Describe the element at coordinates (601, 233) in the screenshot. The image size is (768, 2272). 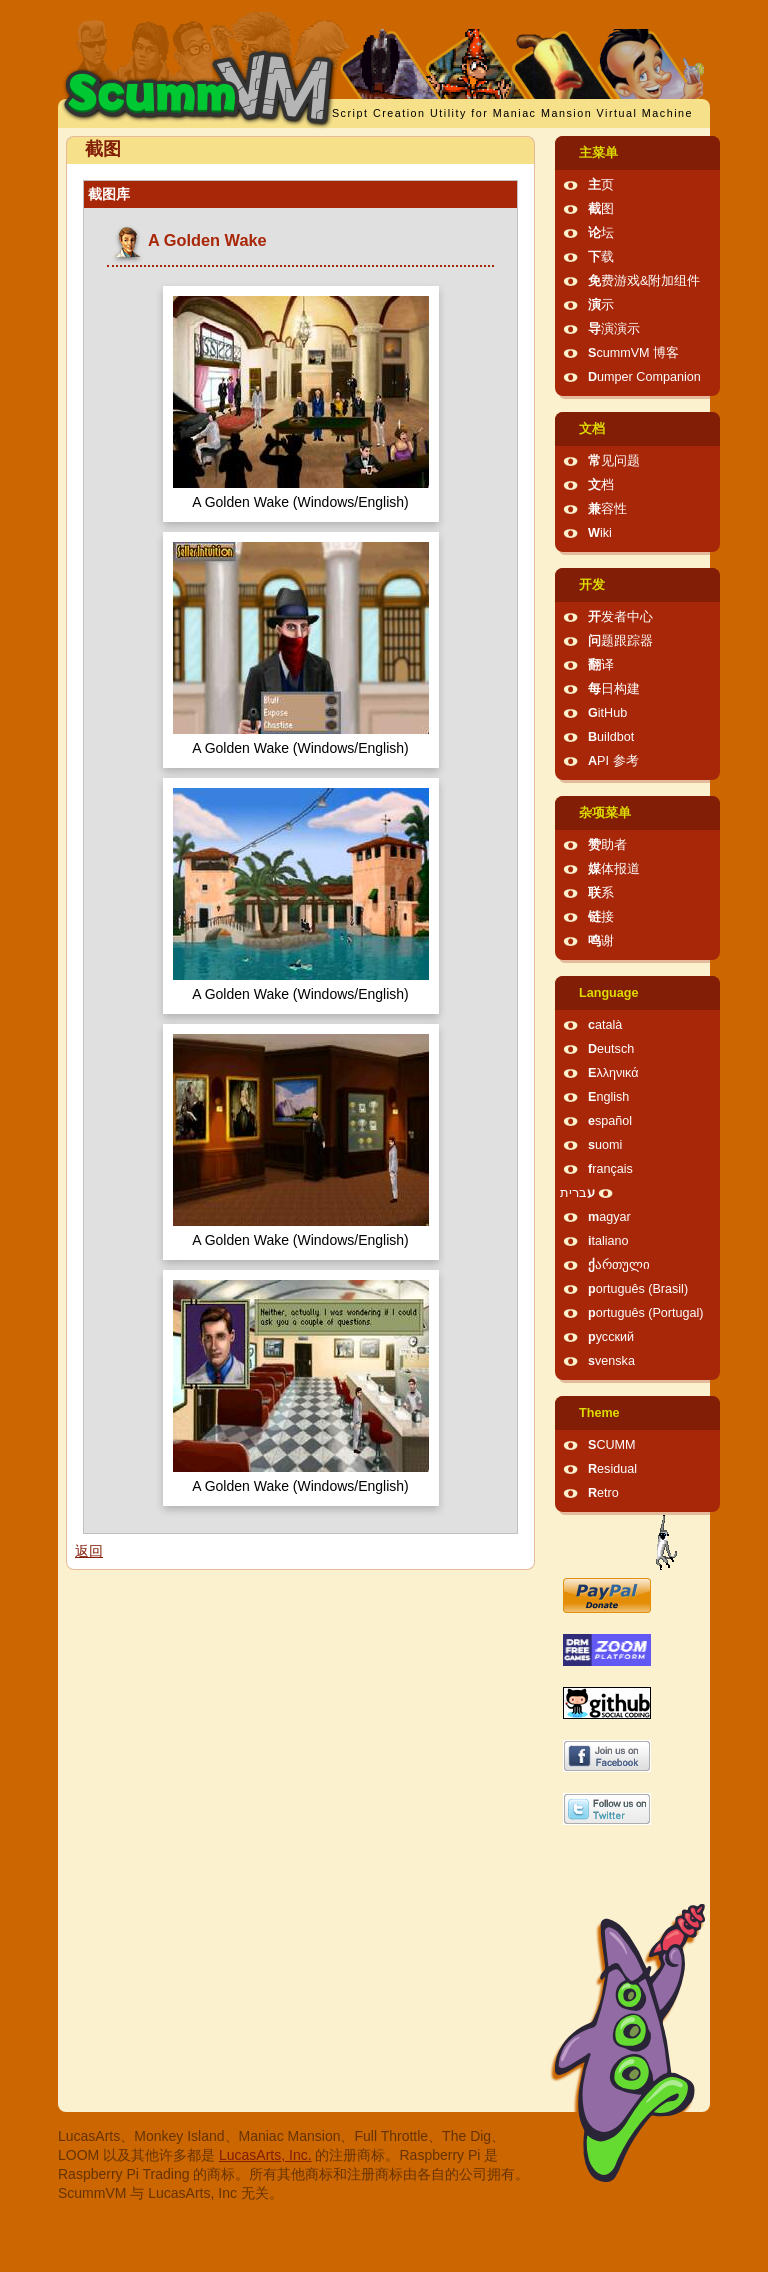
I see `论坛` at that location.